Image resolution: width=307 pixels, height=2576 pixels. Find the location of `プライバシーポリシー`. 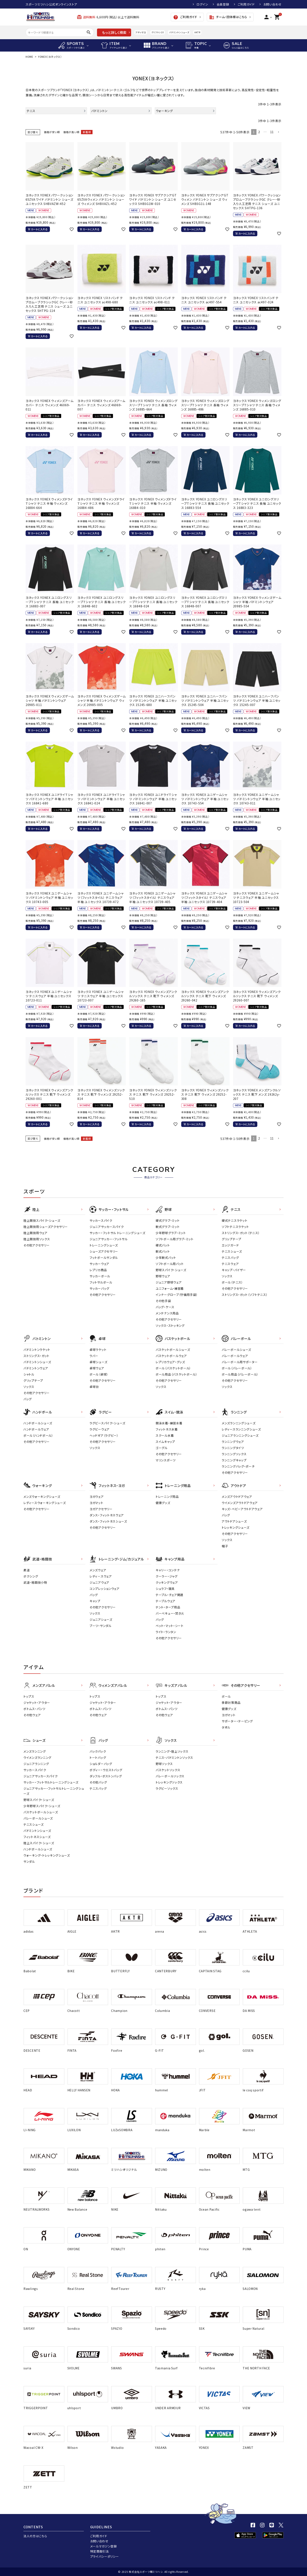

プライバシーポリシー is located at coordinates (104, 2556).